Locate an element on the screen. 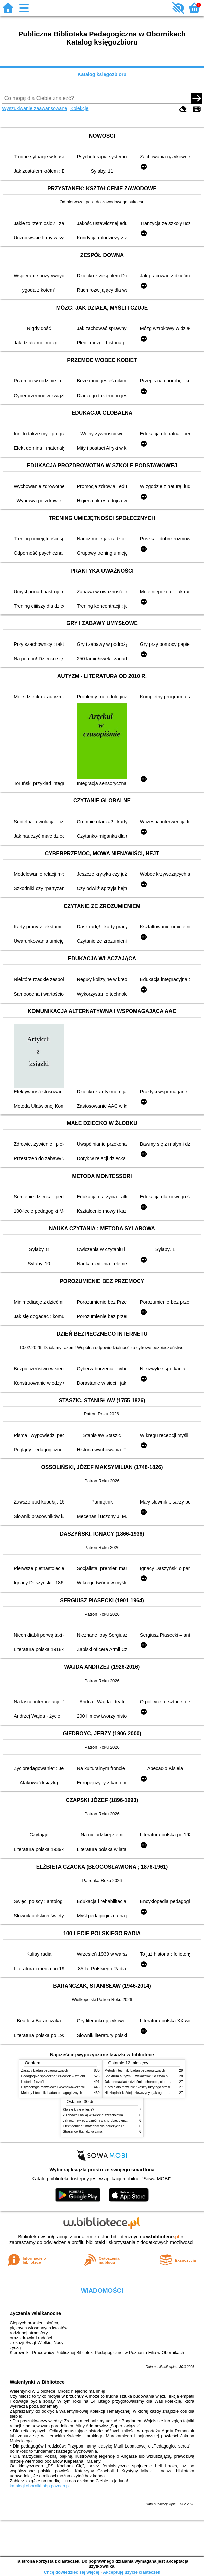 The width and height of the screenshot is (204, 2576). Kiedy ciało mówi nie : koszty ukrytego stresu is located at coordinates (138, 2087).